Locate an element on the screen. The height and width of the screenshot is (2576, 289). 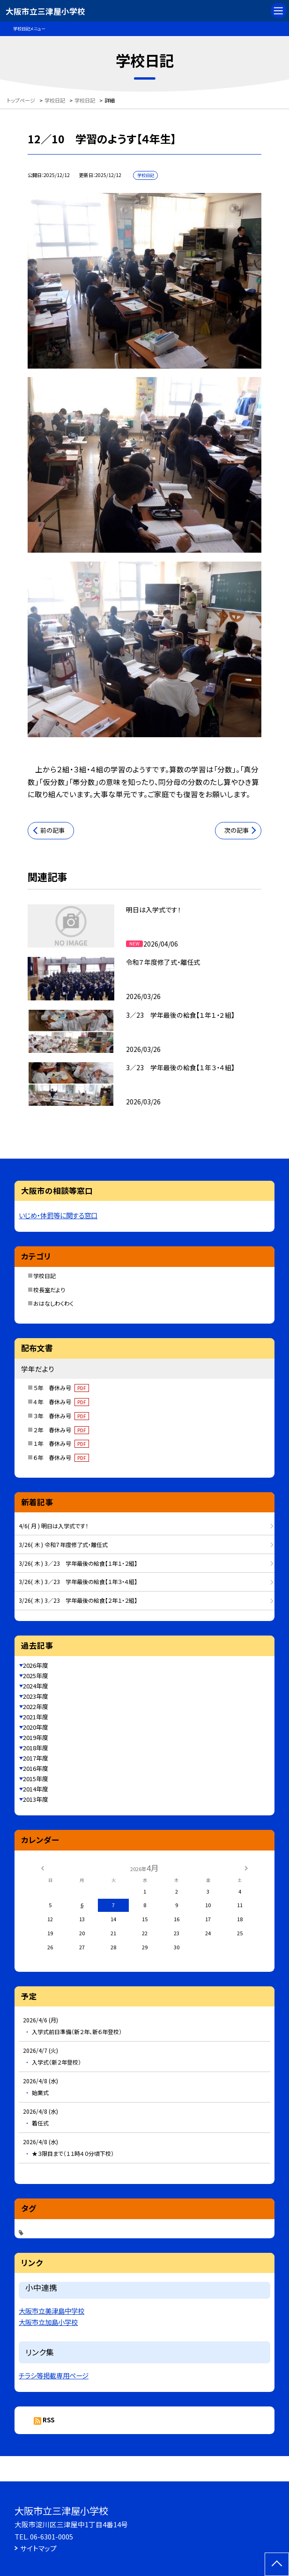
3/26( 木 ) 令和７年度修了式・離任式 is located at coordinates (63, 1544).